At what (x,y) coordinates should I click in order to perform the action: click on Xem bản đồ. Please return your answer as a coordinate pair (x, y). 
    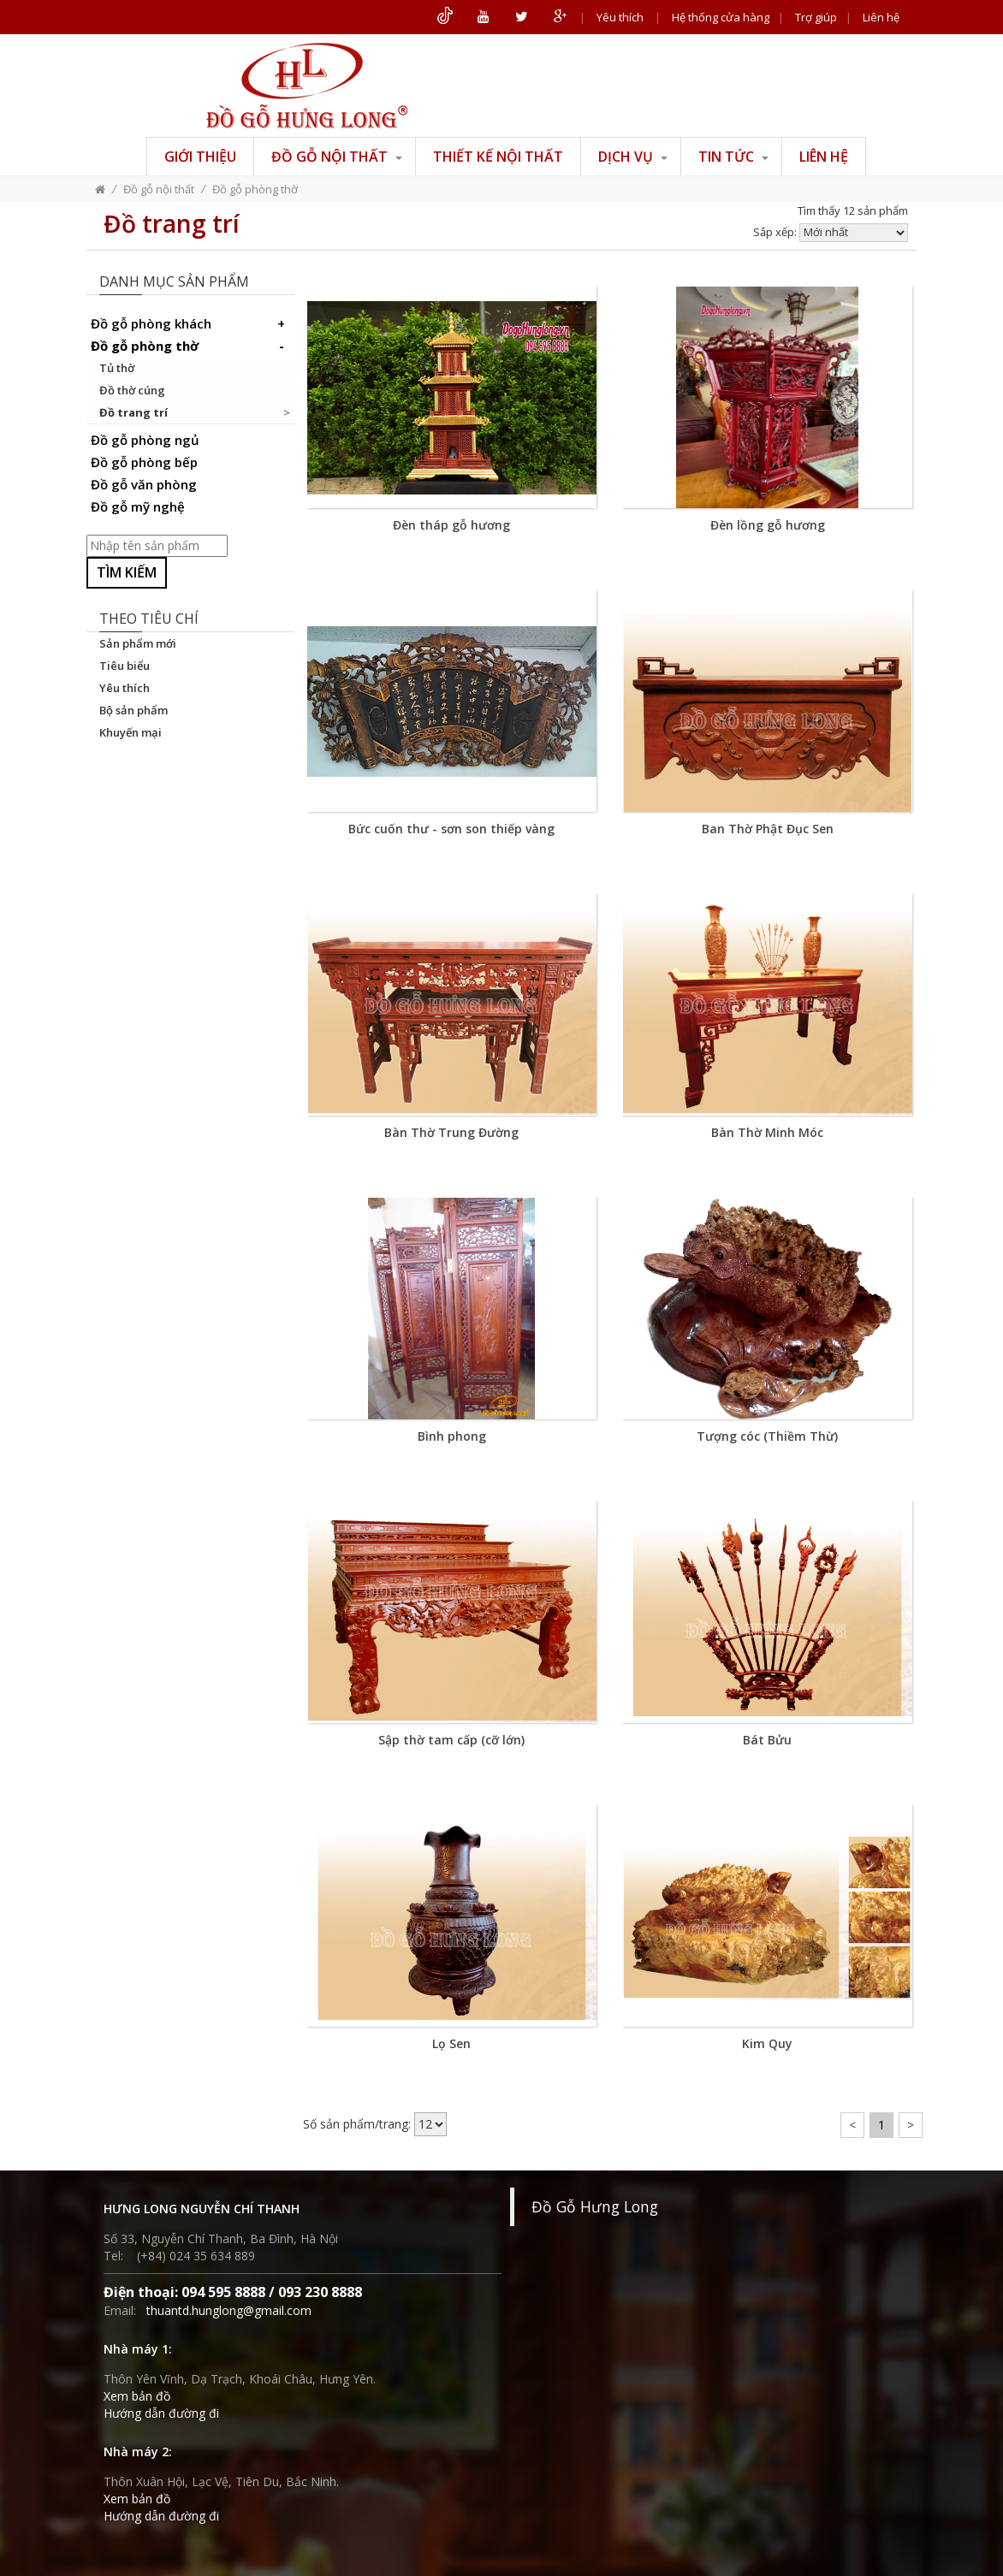
    Looking at the image, I should click on (137, 2396).